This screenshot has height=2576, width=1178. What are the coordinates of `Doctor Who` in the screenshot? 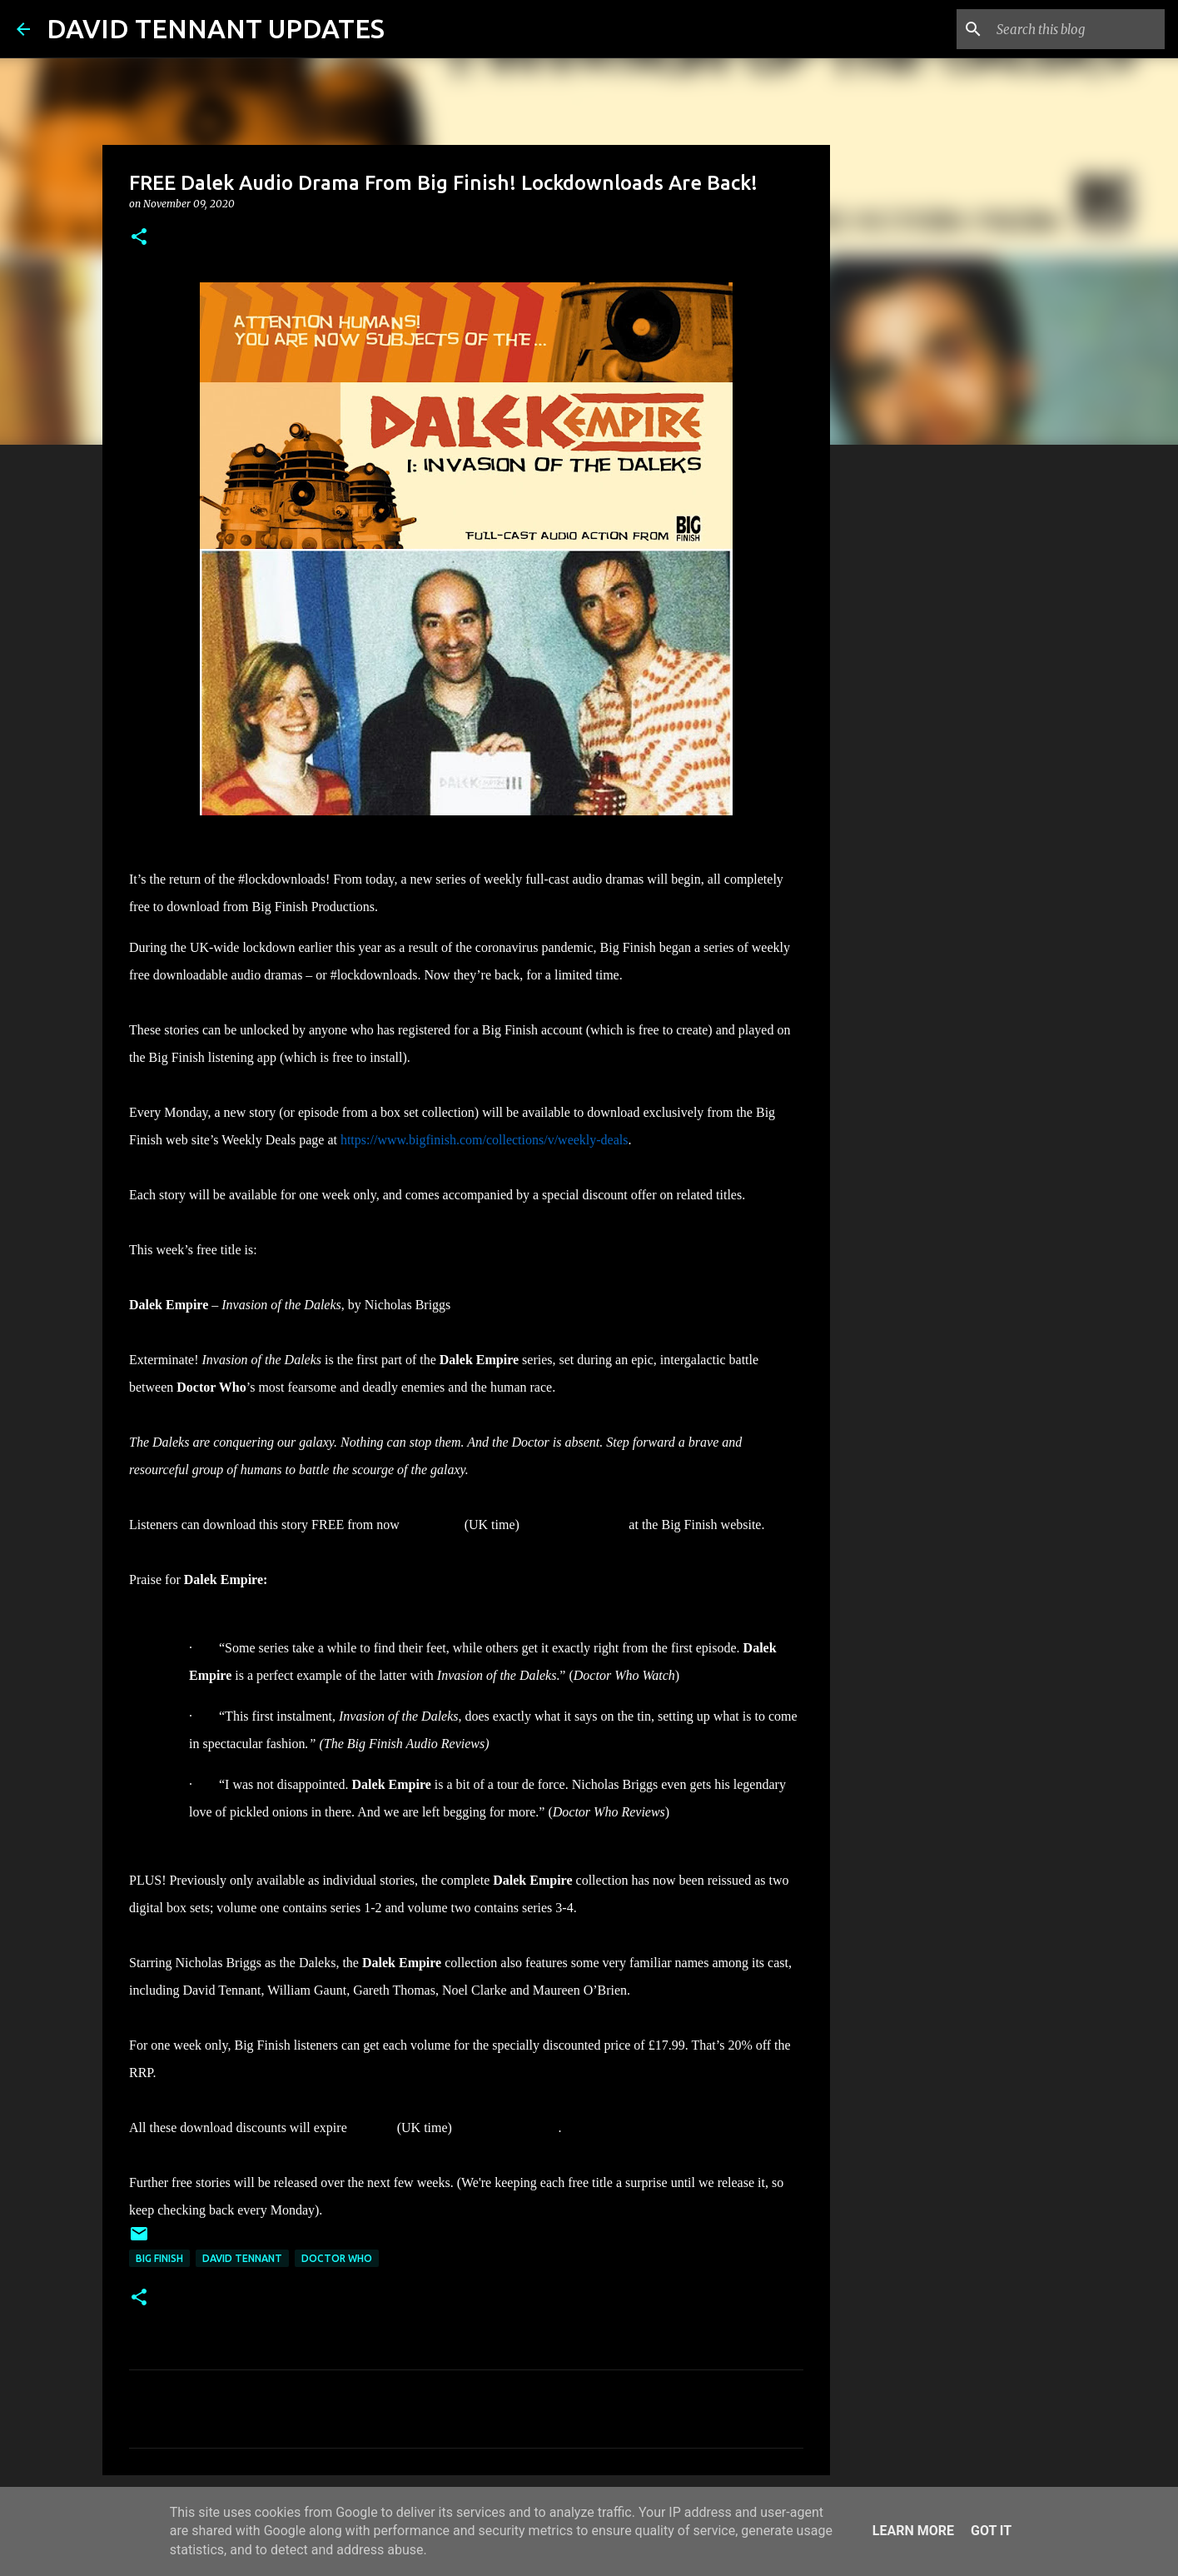 It's located at (336, 2258).